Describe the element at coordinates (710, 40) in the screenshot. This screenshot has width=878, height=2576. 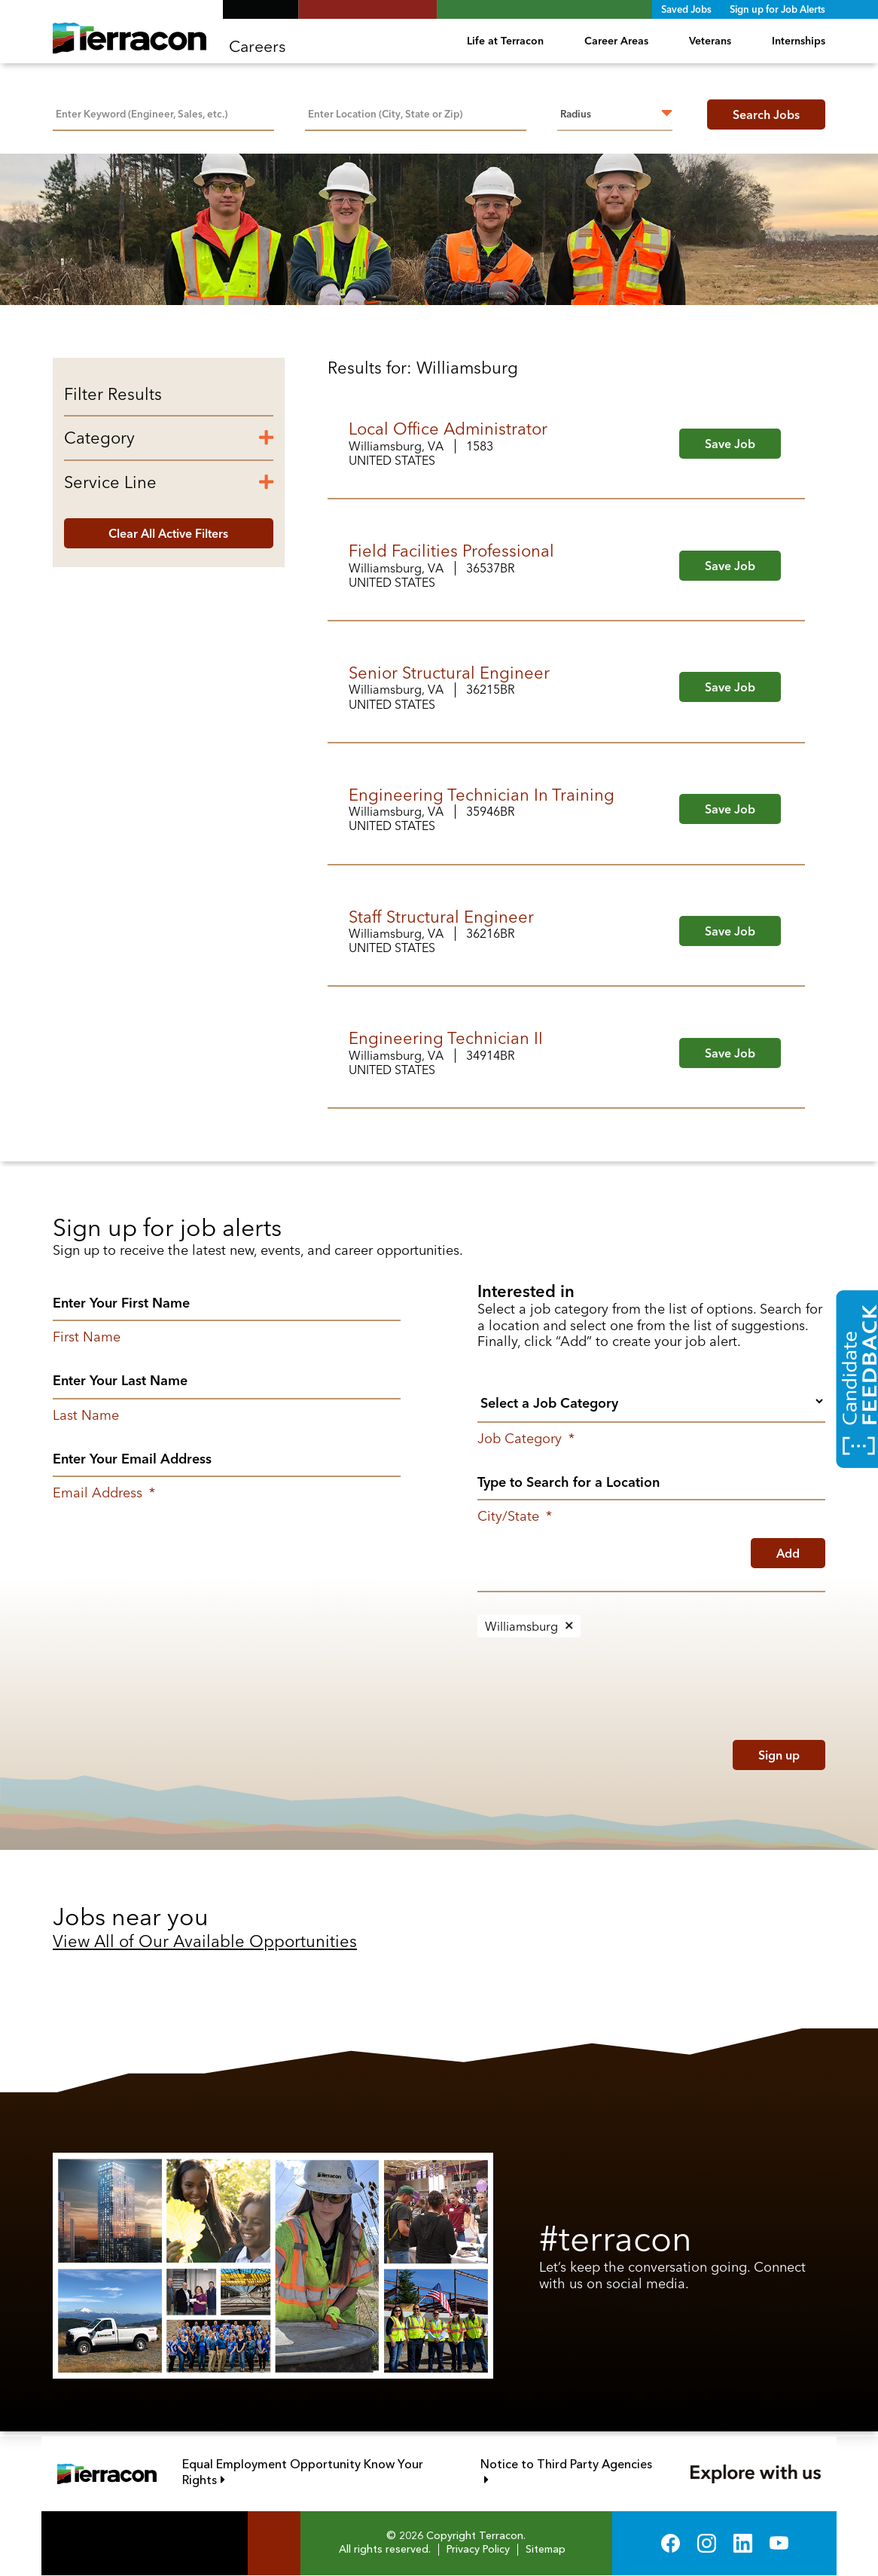
I see `Veterans` at that location.